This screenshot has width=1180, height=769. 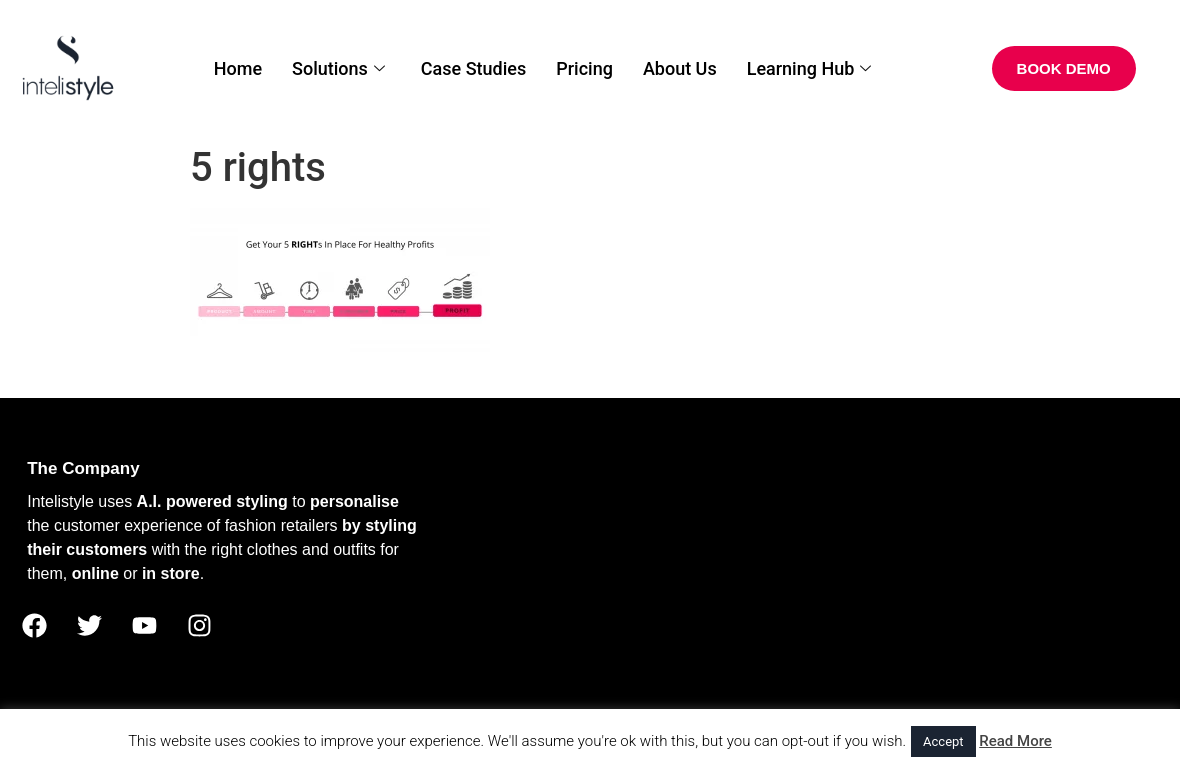 What do you see at coordinates (943, 741) in the screenshot?
I see `Accept [button]` at bounding box center [943, 741].